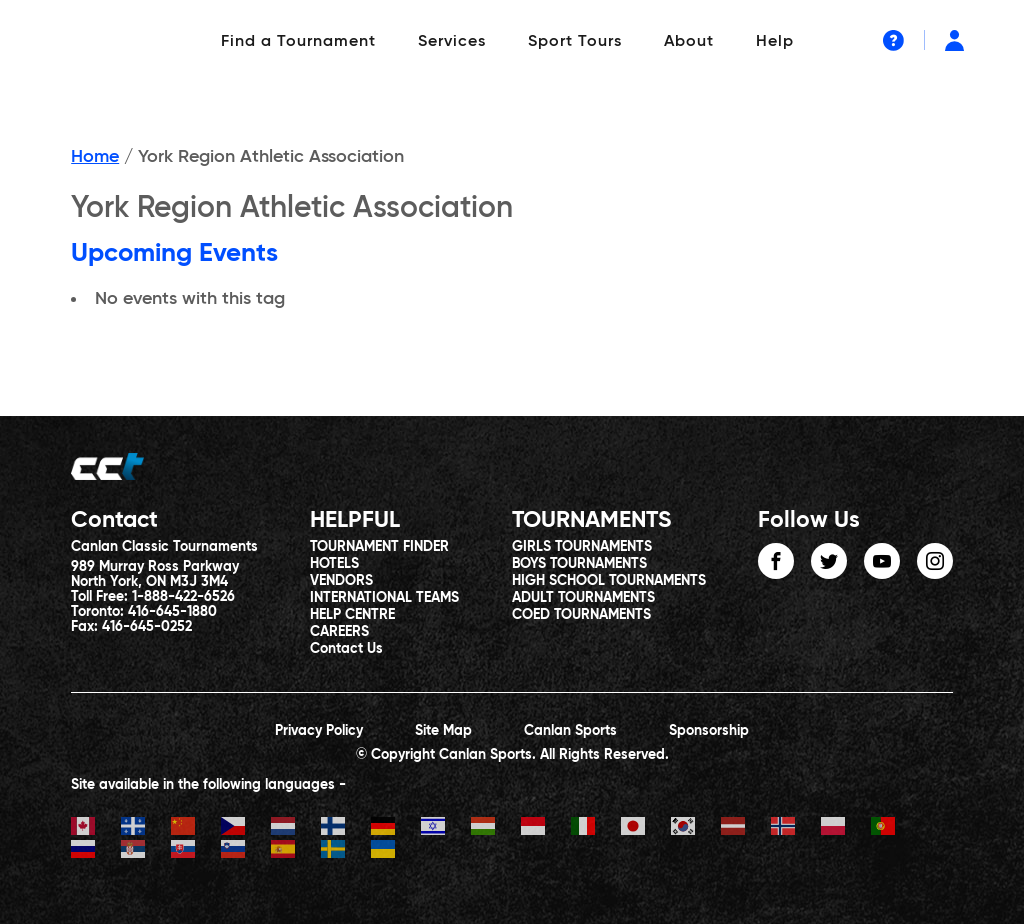  Describe the element at coordinates (319, 731) in the screenshot. I see `Privacy Policy` at that location.